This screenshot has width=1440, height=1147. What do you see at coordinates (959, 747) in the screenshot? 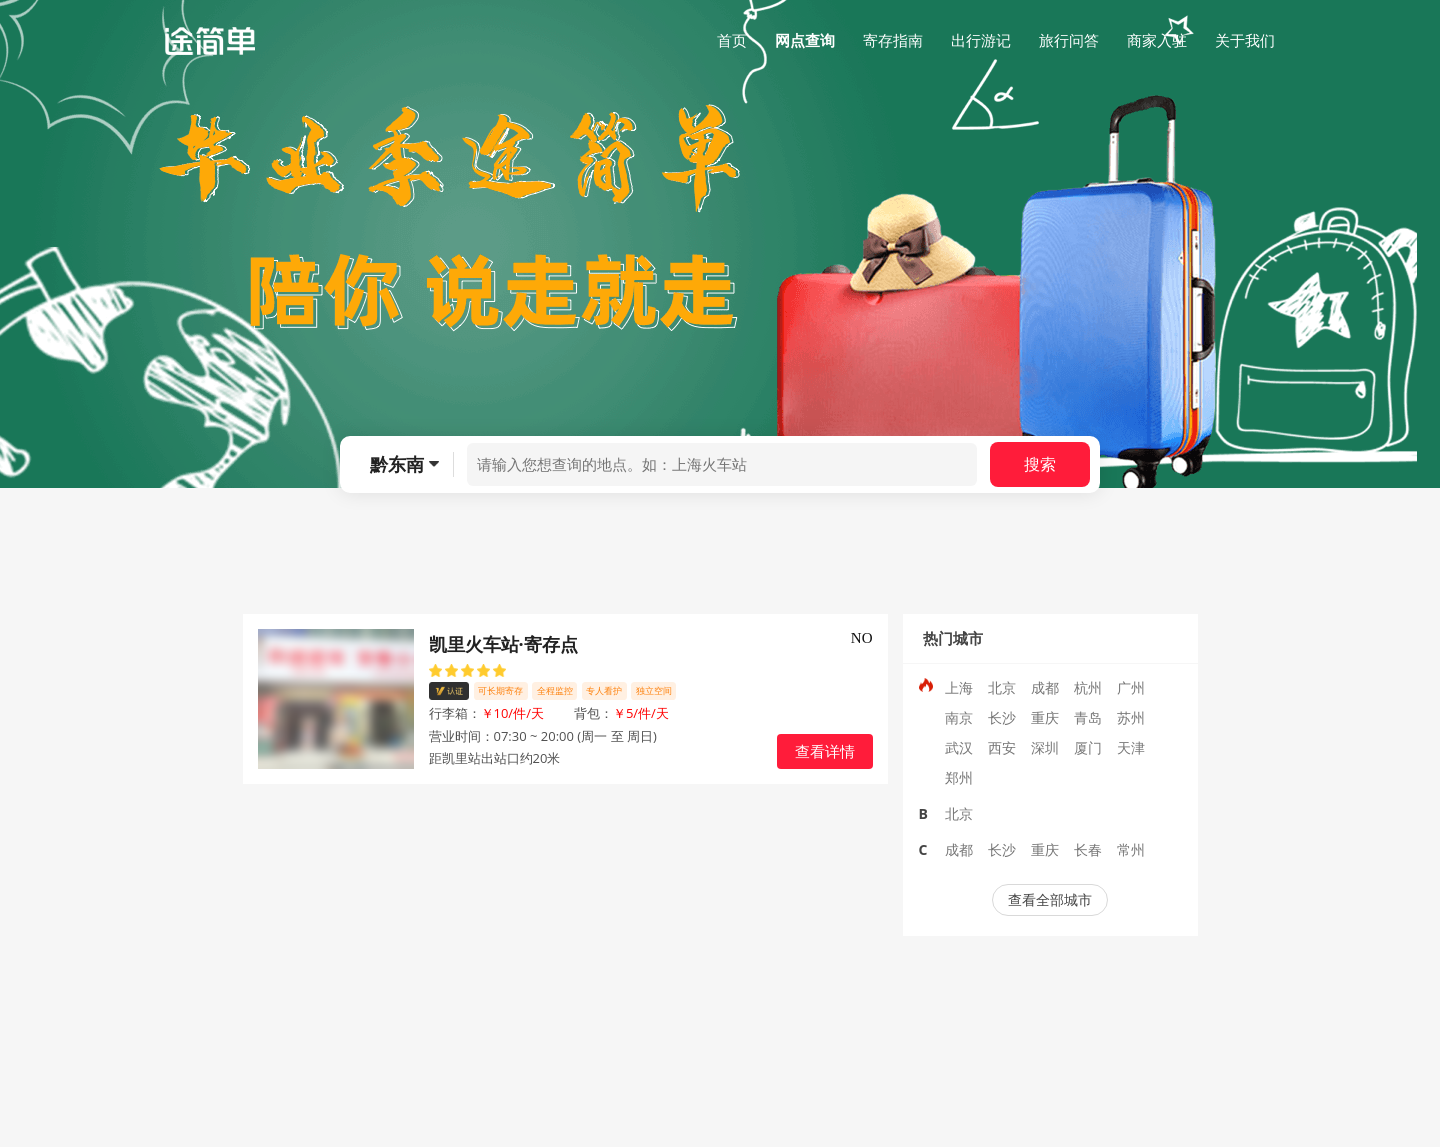
I see `武汉` at bounding box center [959, 747].